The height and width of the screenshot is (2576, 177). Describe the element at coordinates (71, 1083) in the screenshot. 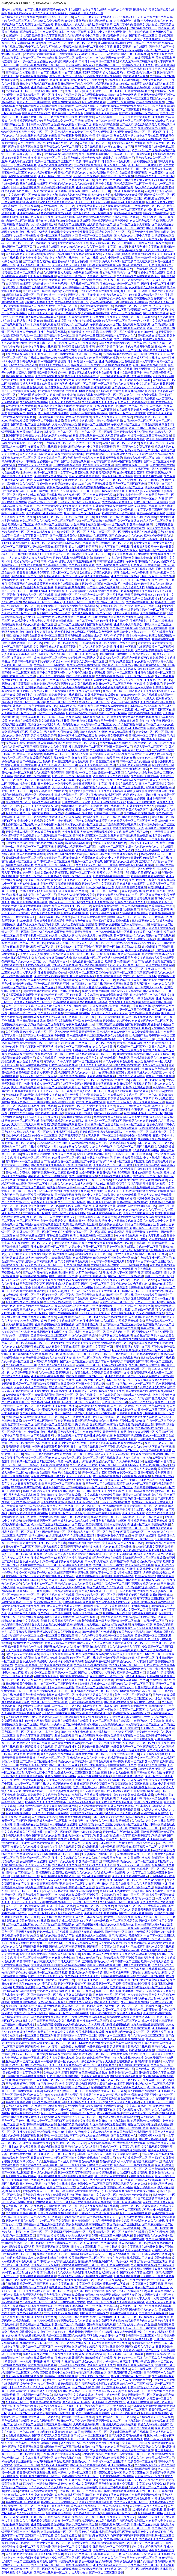

I see `在线看不卡美国av` at that location.